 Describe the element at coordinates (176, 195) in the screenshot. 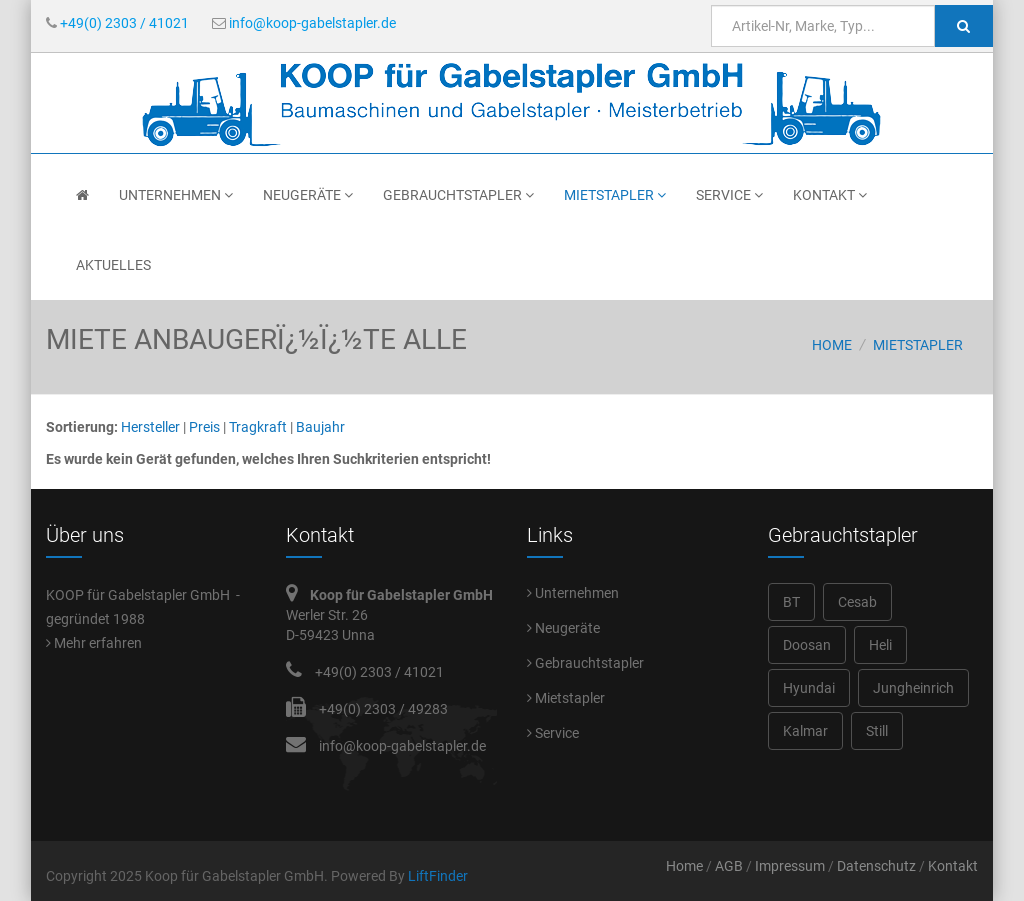

I see `Unternehmen` at that location.